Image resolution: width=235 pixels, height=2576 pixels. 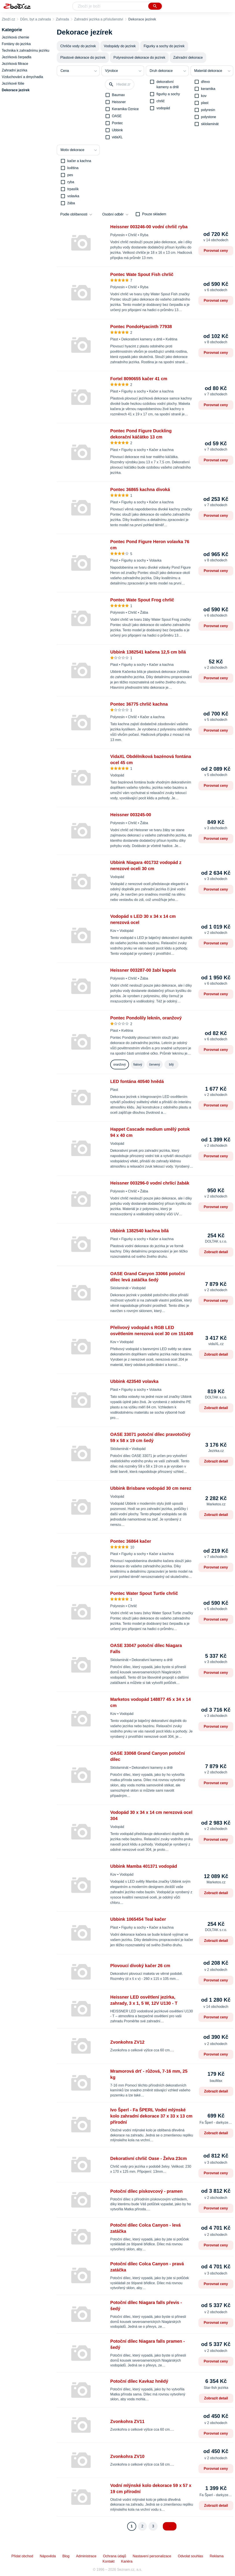 I want to click on Nastavení personalizace, so click(x=152, y=2556).